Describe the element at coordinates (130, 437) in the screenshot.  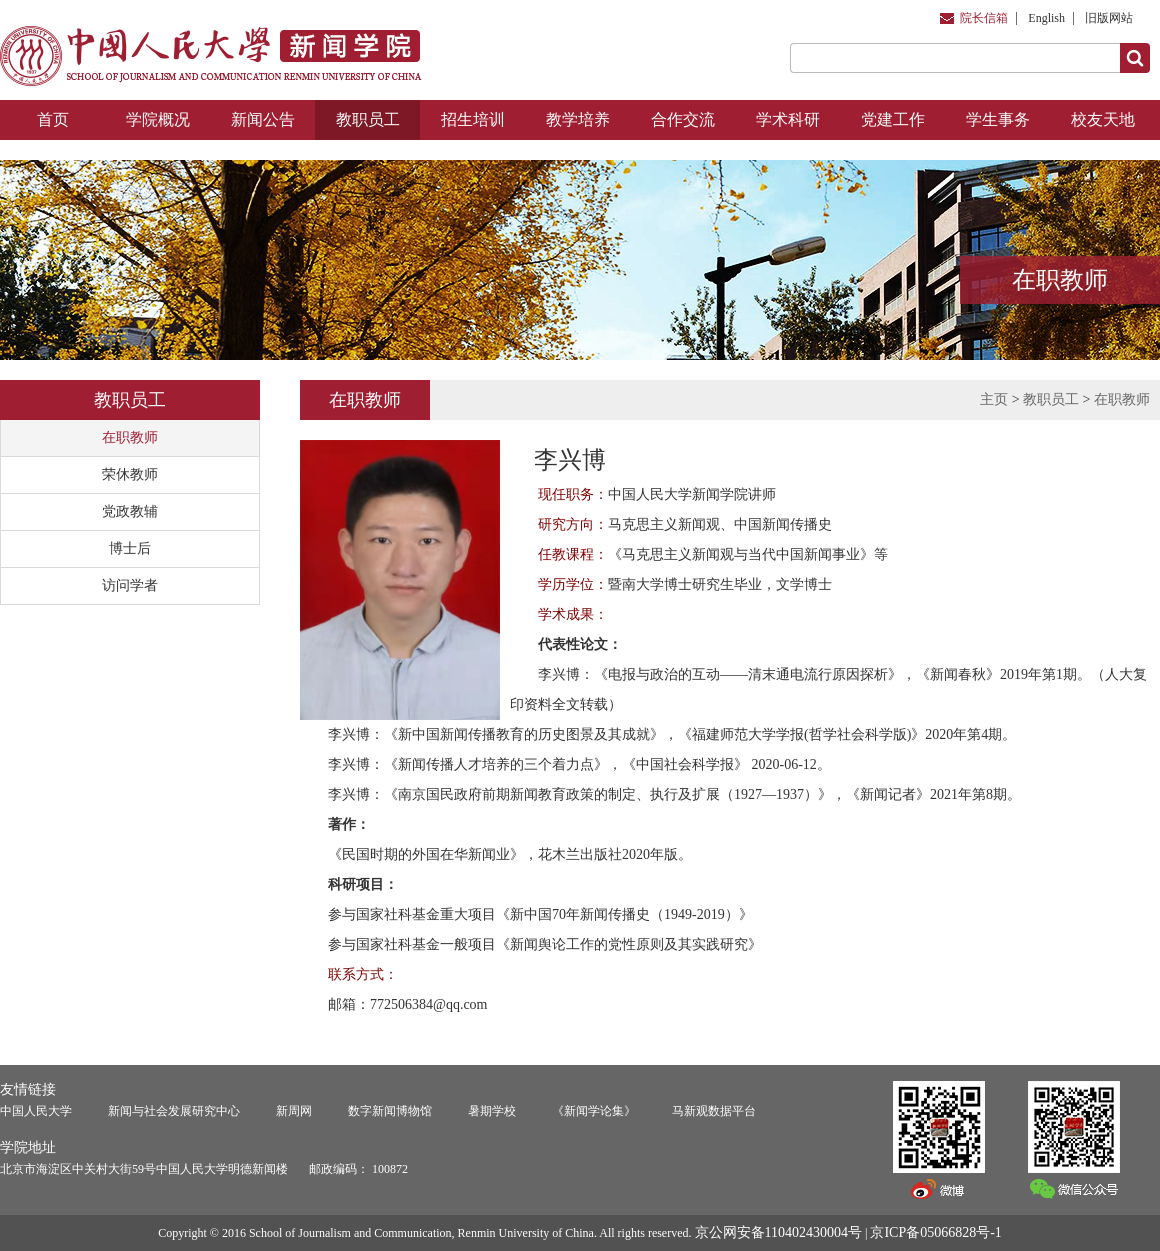
I see `在职教师` at that location.